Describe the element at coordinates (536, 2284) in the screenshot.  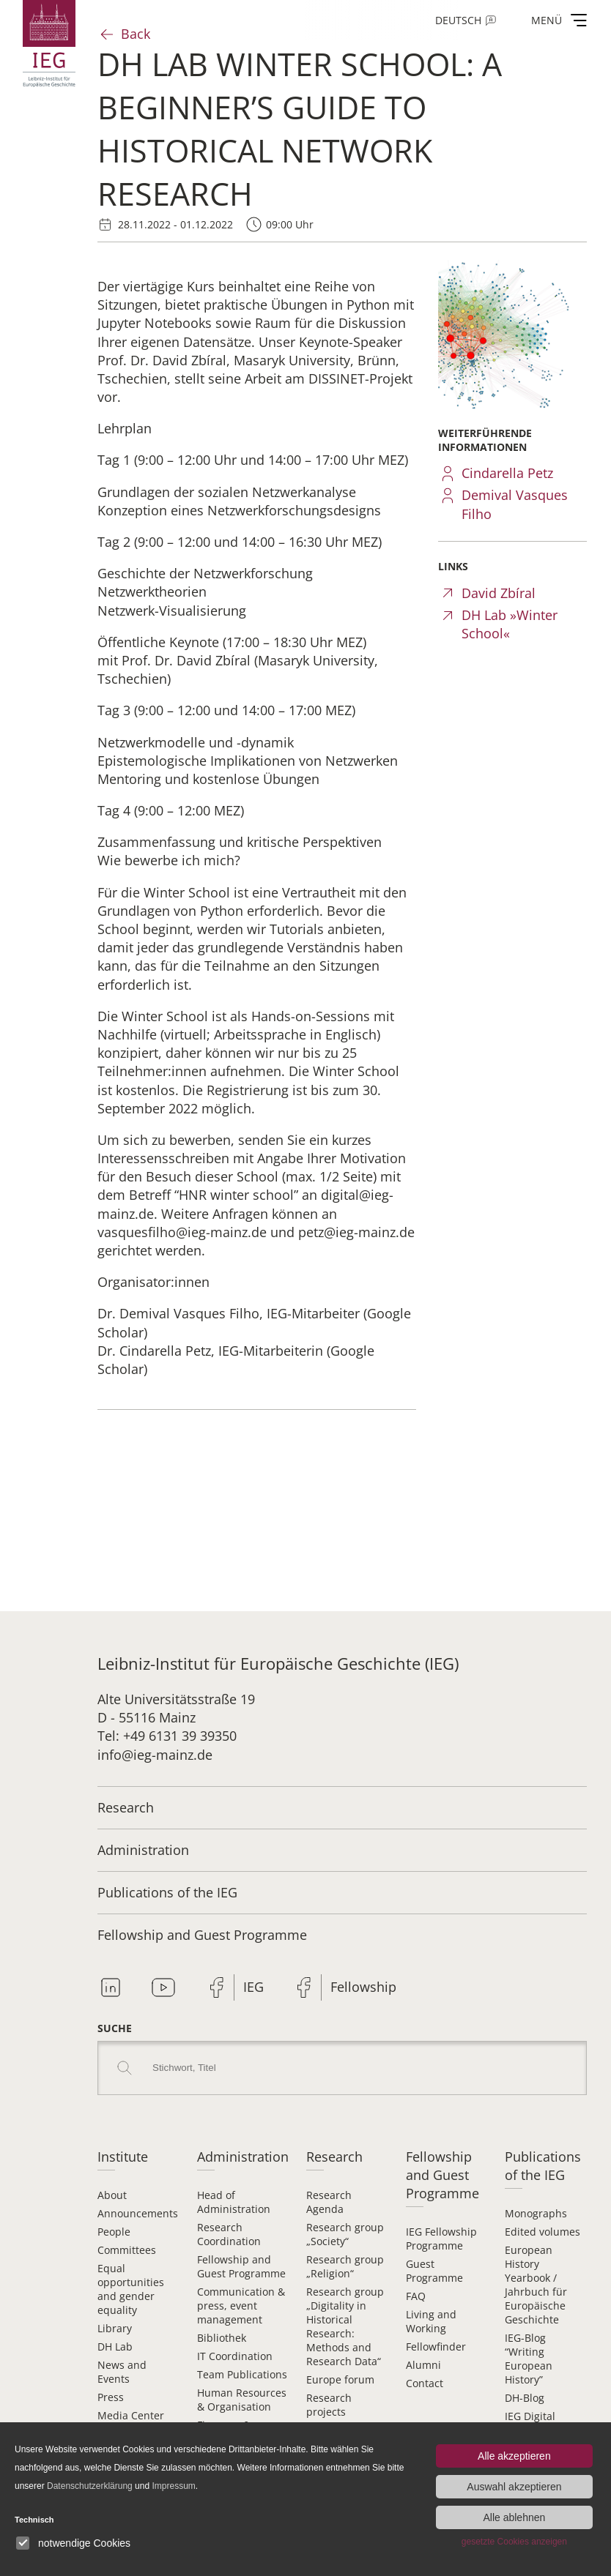
I see `European History Yearbook / Jahrbuch für Europäische Geschichte` at that location.